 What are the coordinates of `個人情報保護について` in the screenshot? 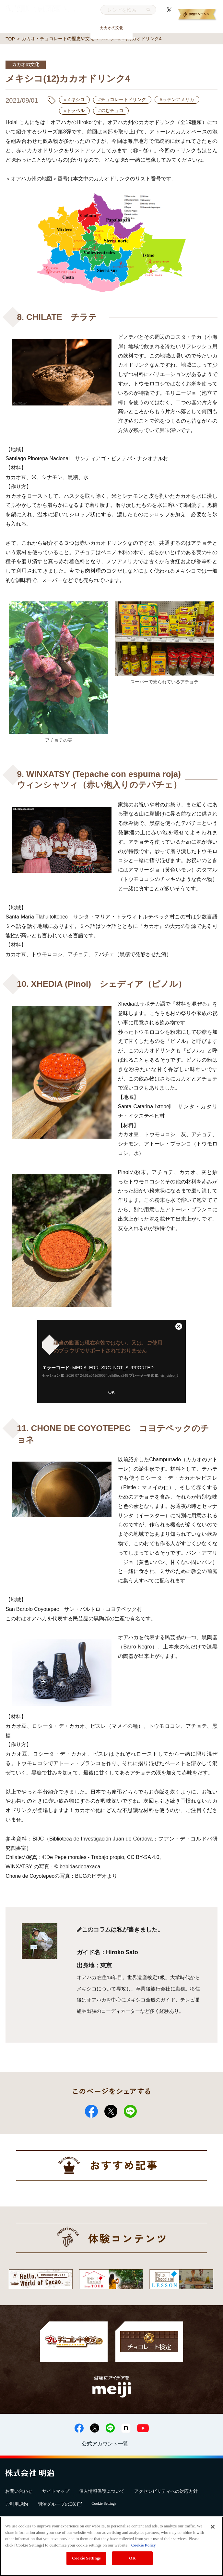 It's located at (101, 2491).